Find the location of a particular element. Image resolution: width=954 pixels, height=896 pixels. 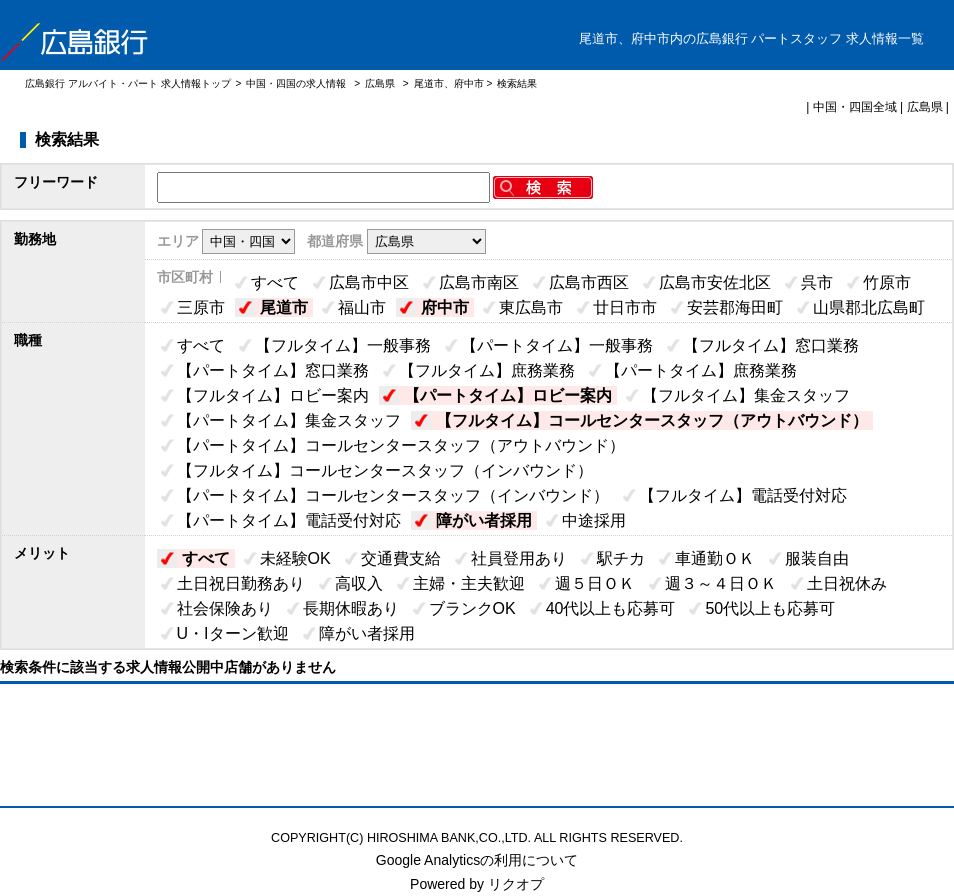

Google Analyticsの利用について is located at coordinates (477, 860).